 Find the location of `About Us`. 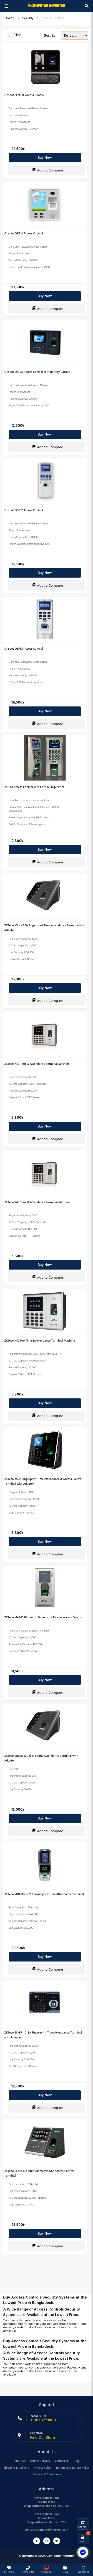

About Us is located at coordinates (20, 2461).